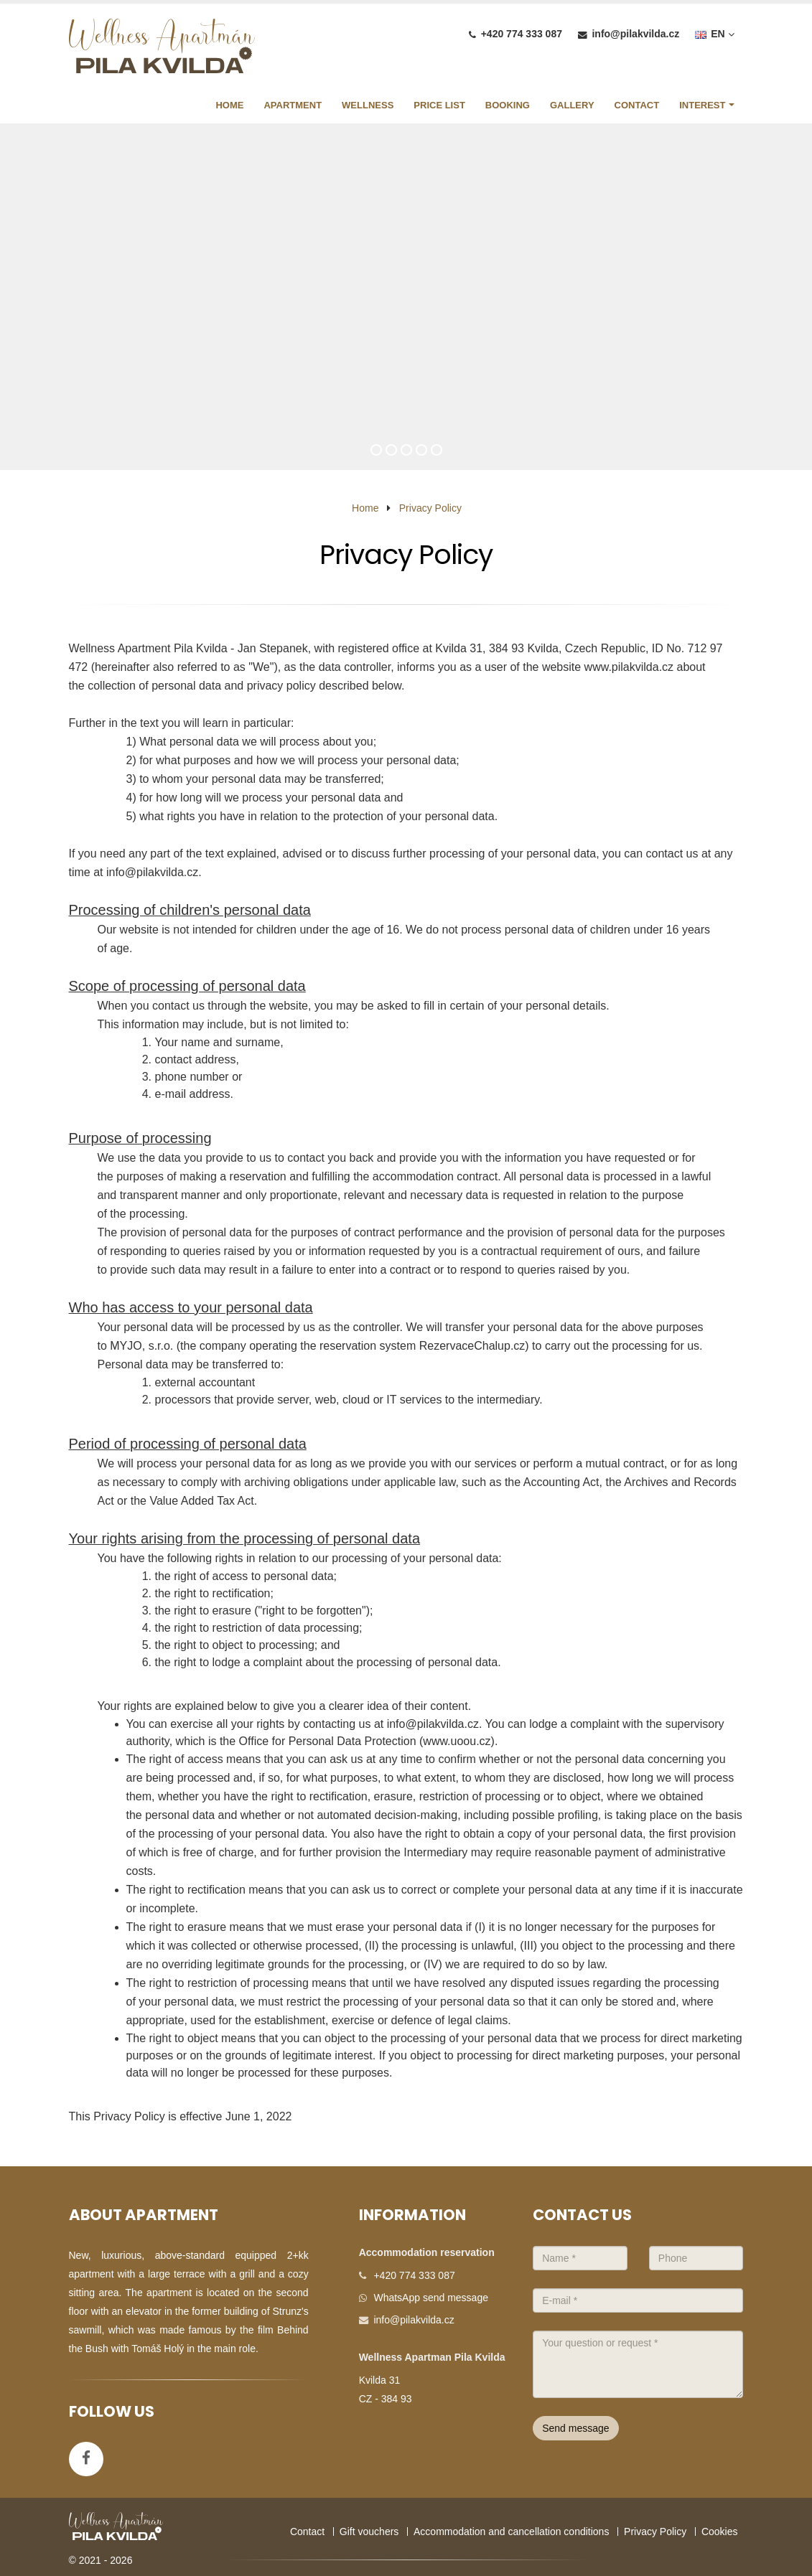 This screenshot has height=2576, width=812. Describe the element at coordinates (719, 2531) in the screenshot. I see `Cookies` at that location.